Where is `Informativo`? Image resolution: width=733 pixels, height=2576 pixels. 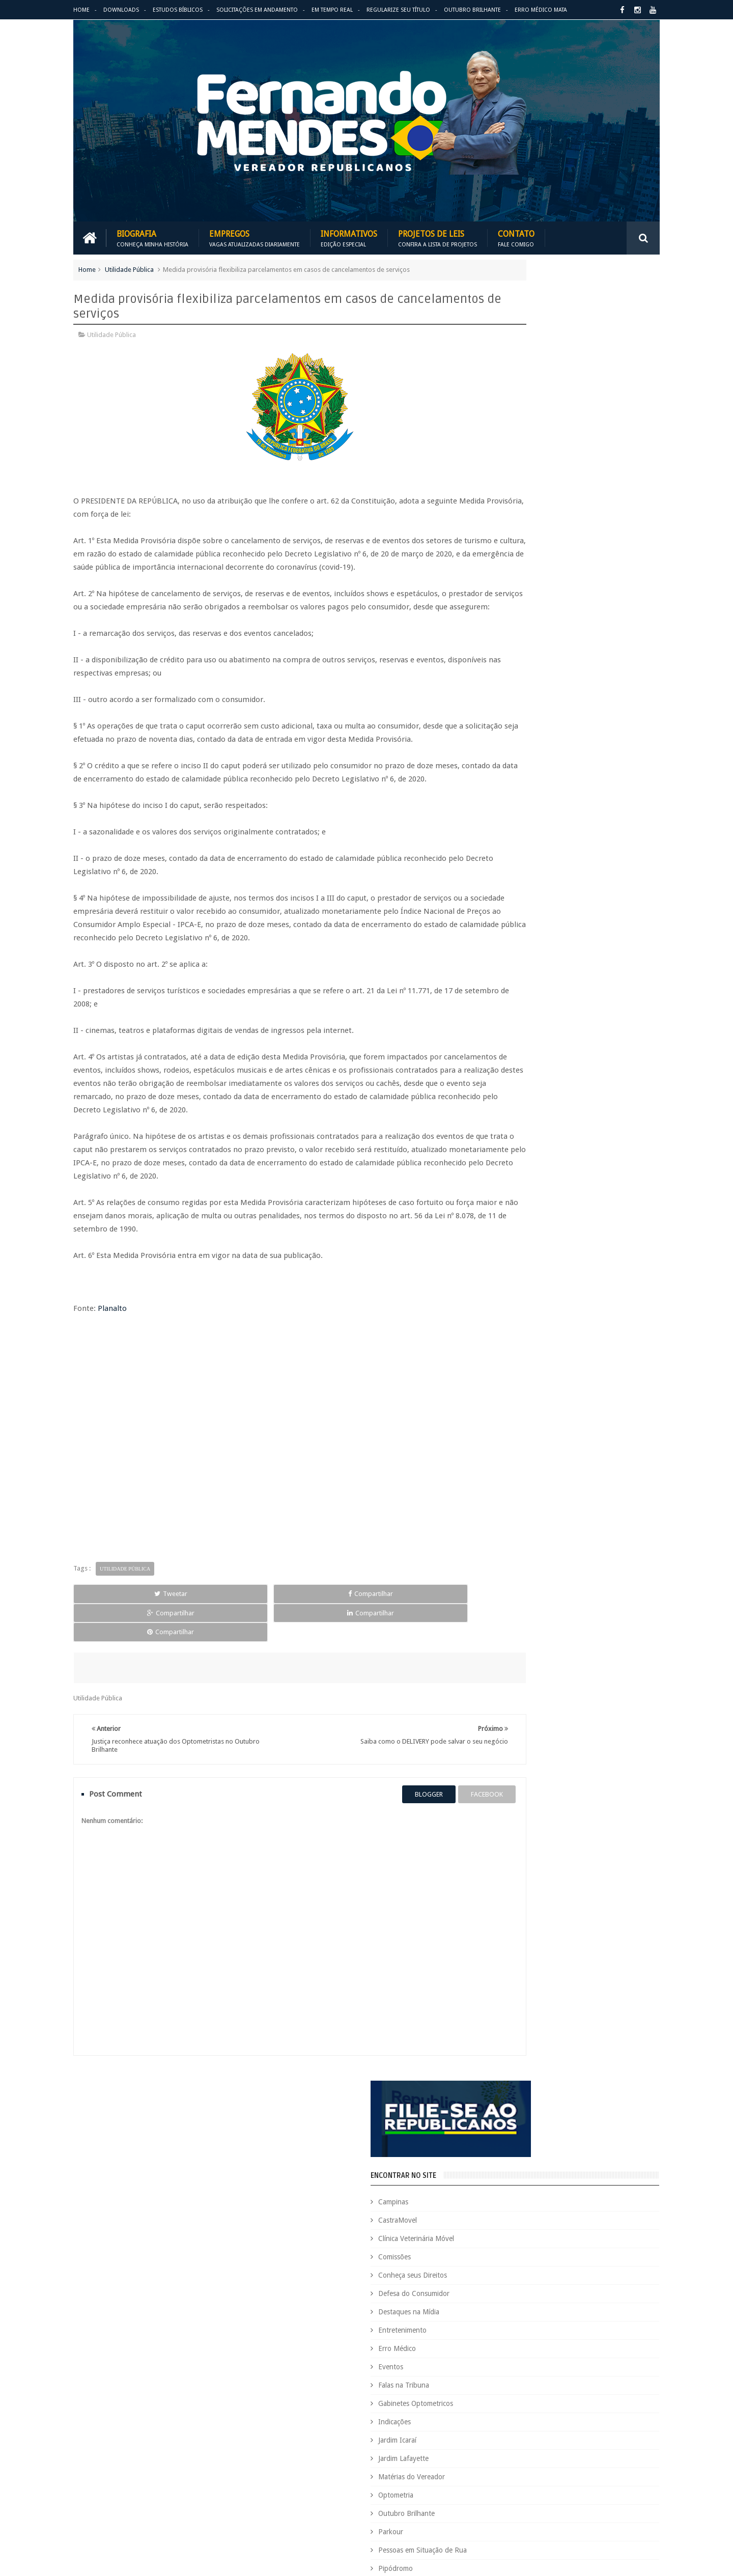
Informativo is located at coordinates (492, 2360).